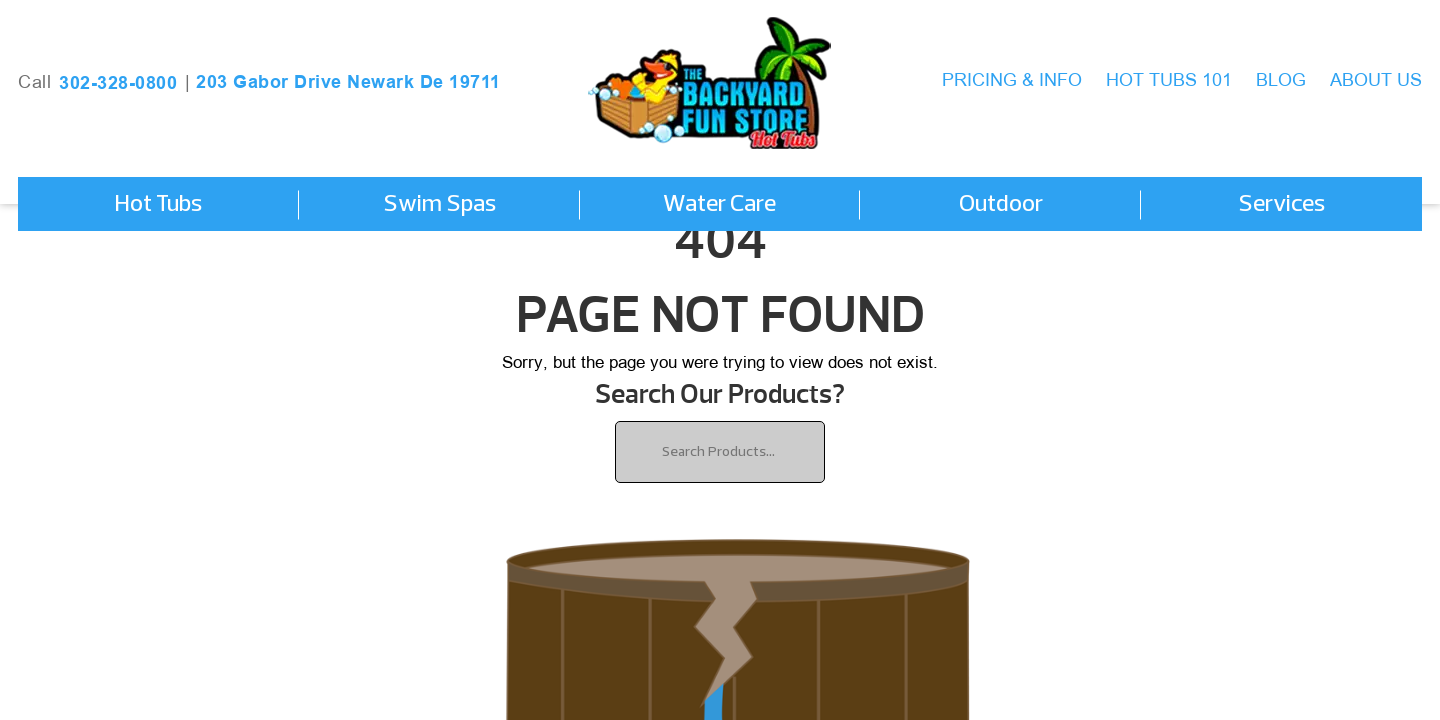 The height and width of the screenshot is (720, 1440). Describe the element at coordinates (118, 83) in the screenshot. I see `302-328-0800` at that location.